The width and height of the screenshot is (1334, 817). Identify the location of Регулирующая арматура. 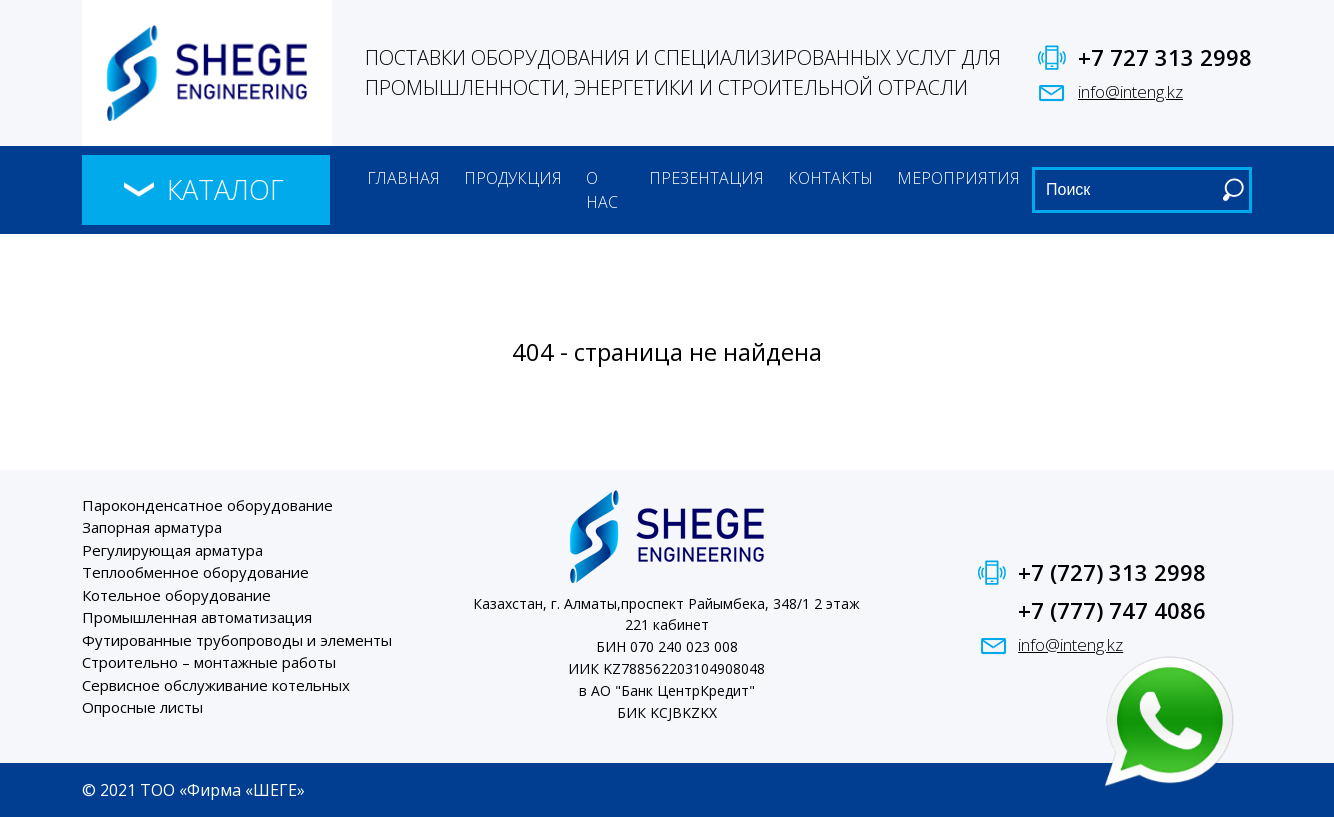
(172, 550).